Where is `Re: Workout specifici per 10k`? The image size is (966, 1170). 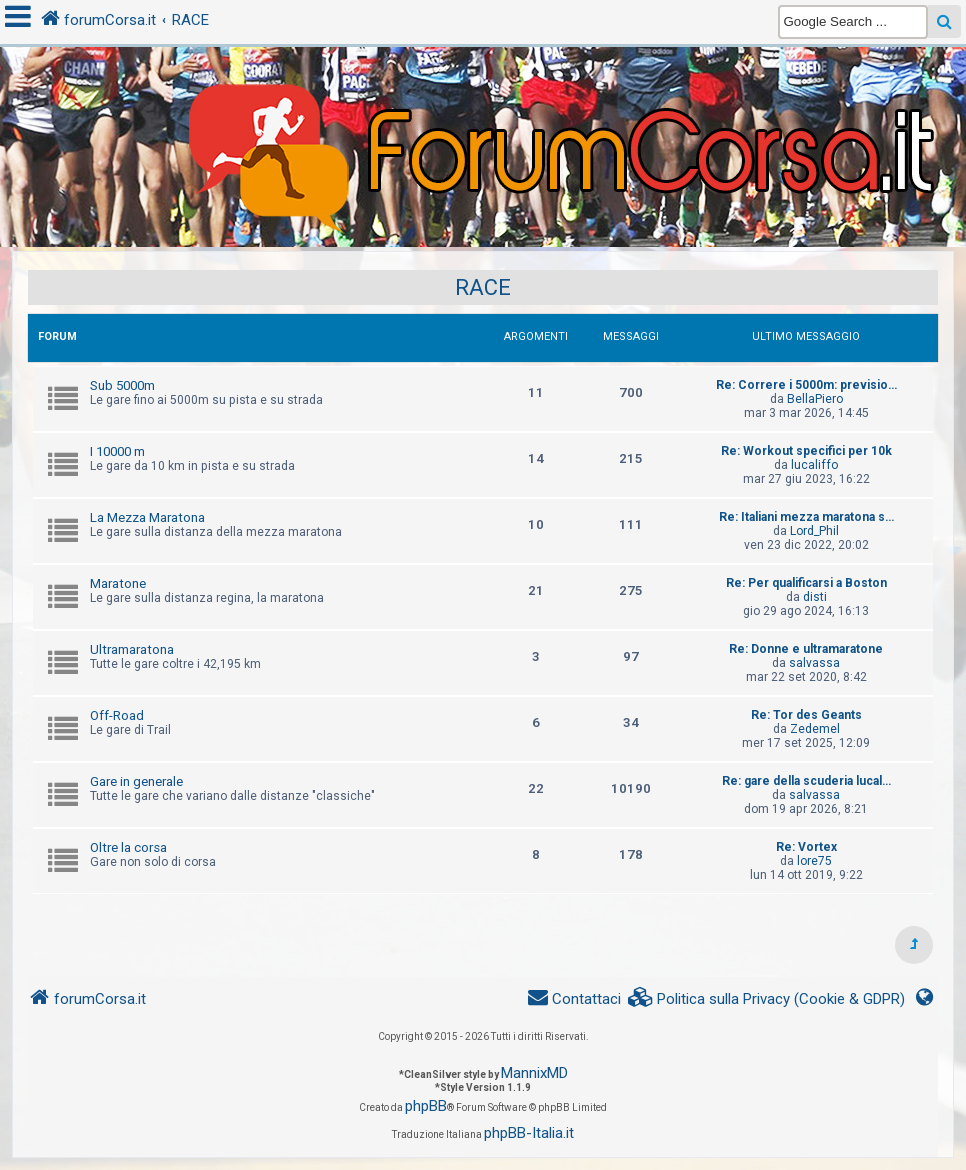 Re: Workout specifici per 10k is located at coordinates (806, 451).